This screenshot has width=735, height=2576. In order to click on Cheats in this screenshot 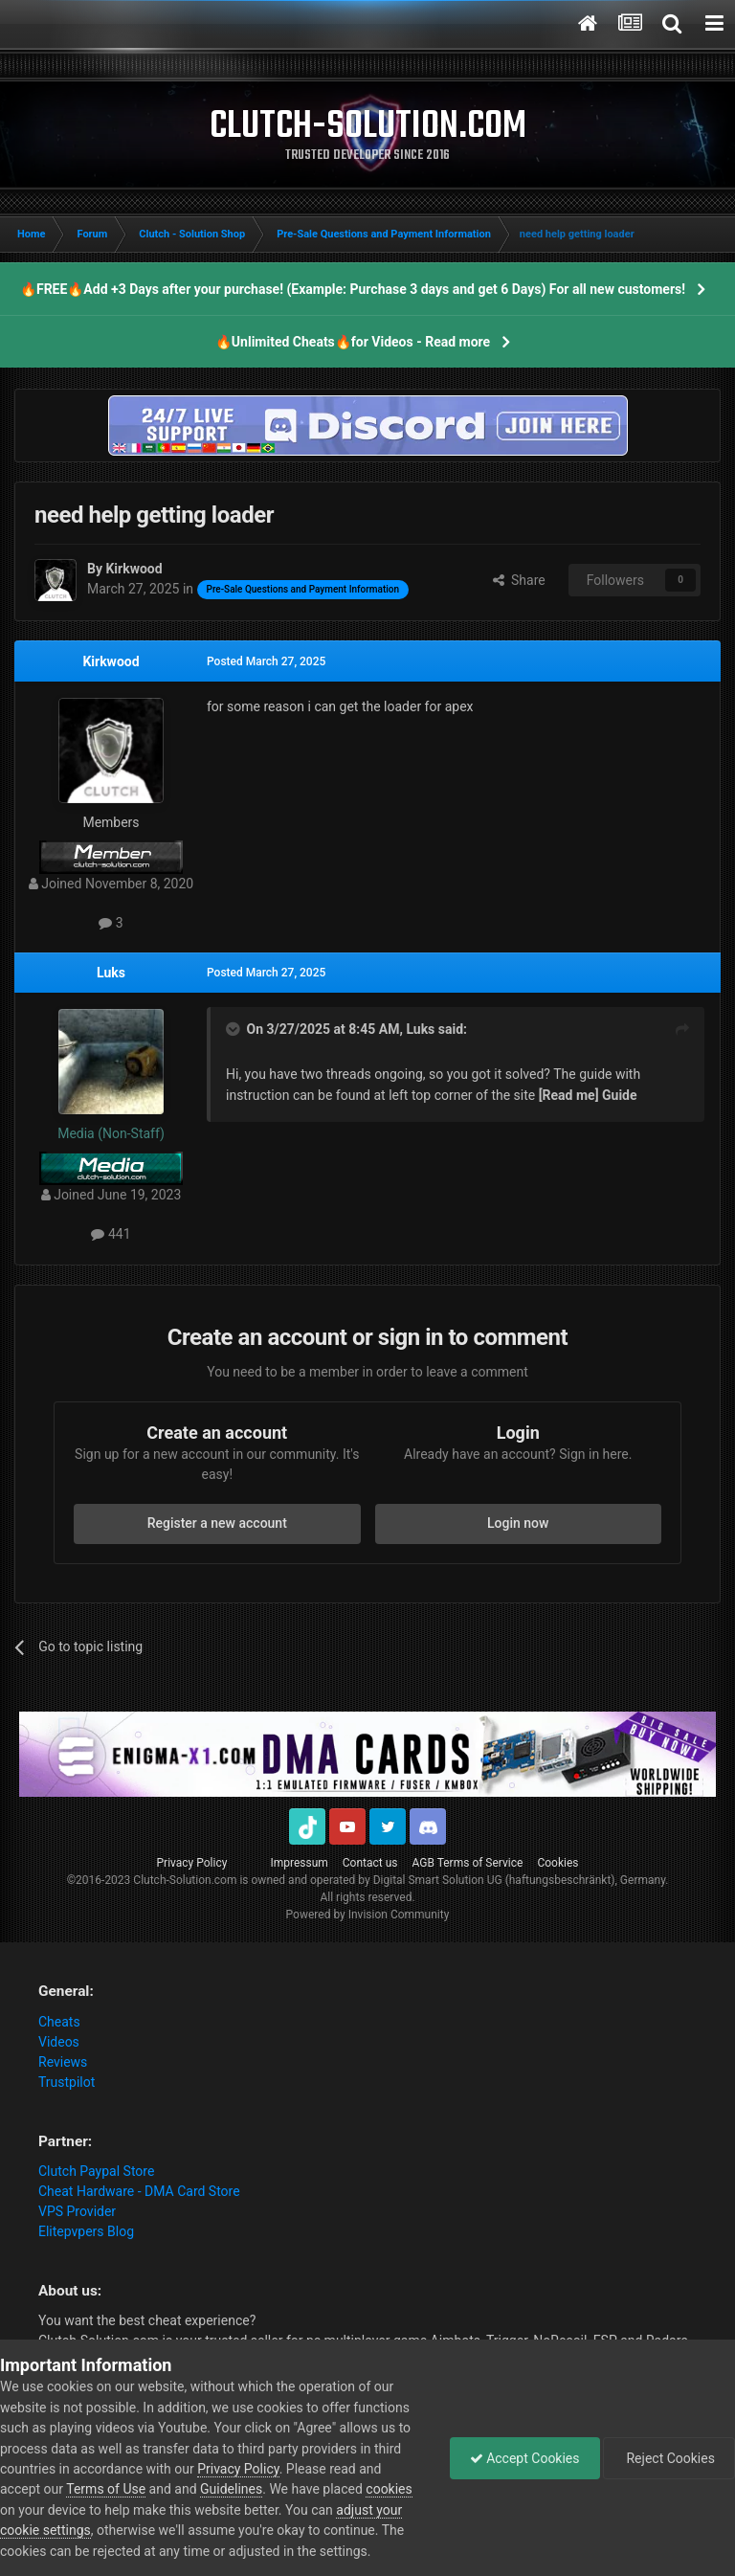, I will do `click(59, 2021)`.